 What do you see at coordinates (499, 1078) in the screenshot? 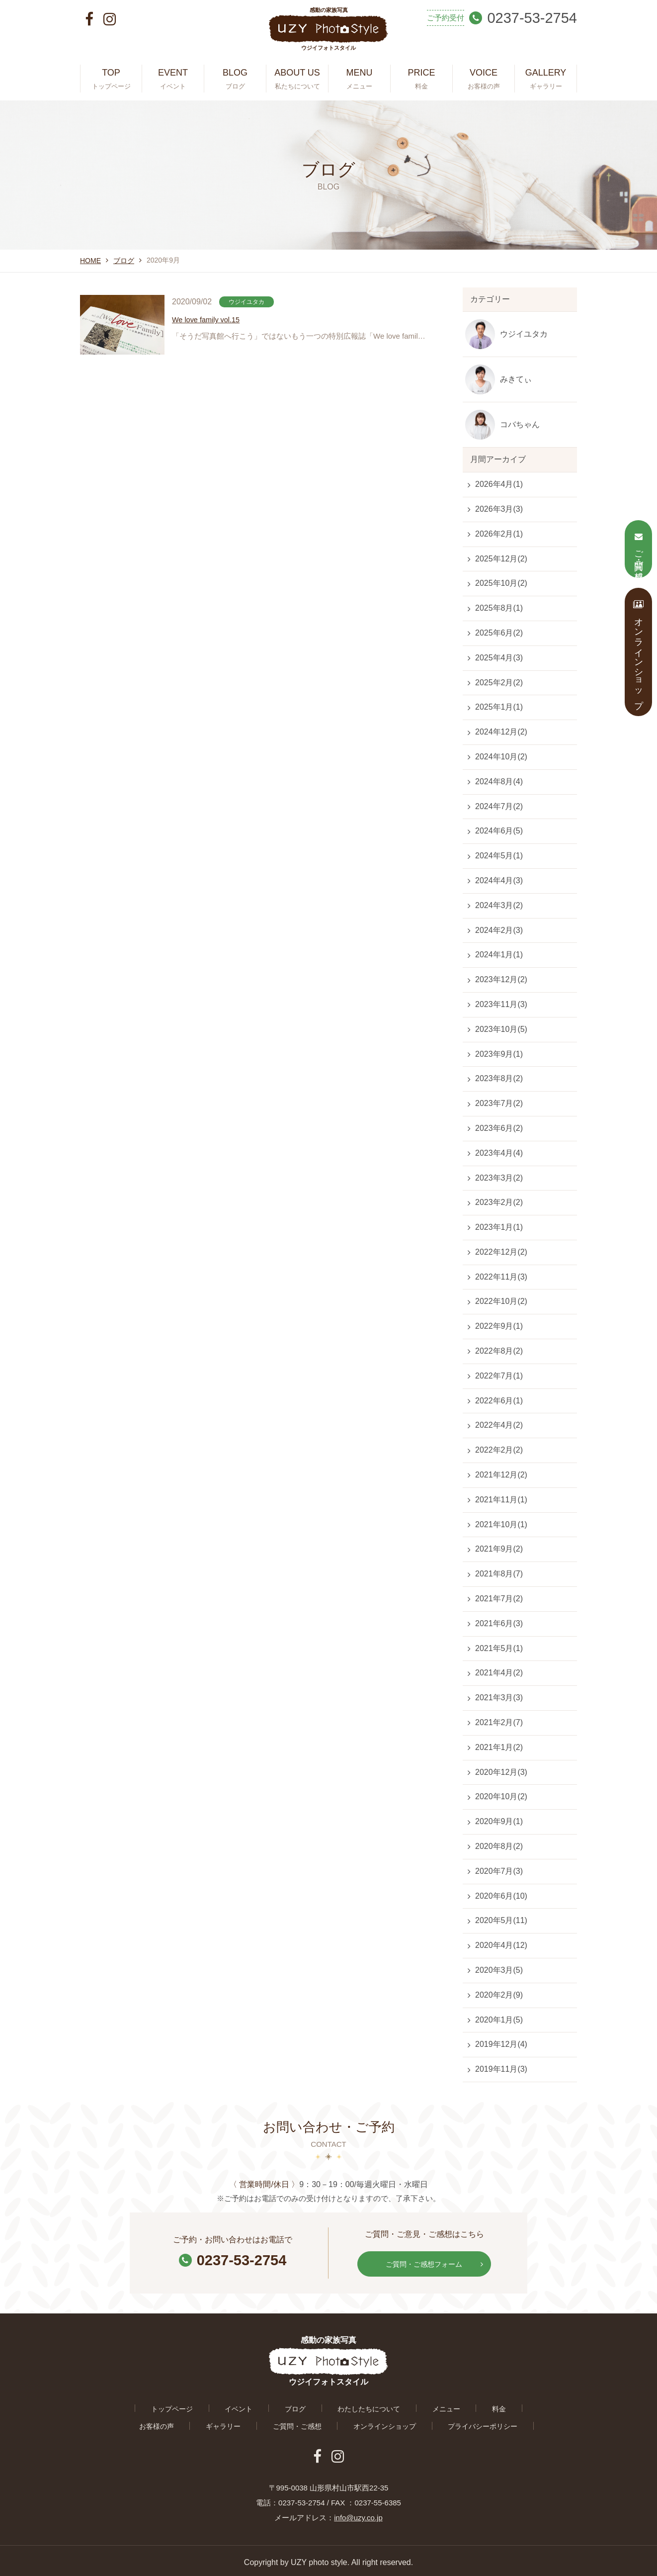
I see `2023年8月(2)` at bounding box center [499, 1078].